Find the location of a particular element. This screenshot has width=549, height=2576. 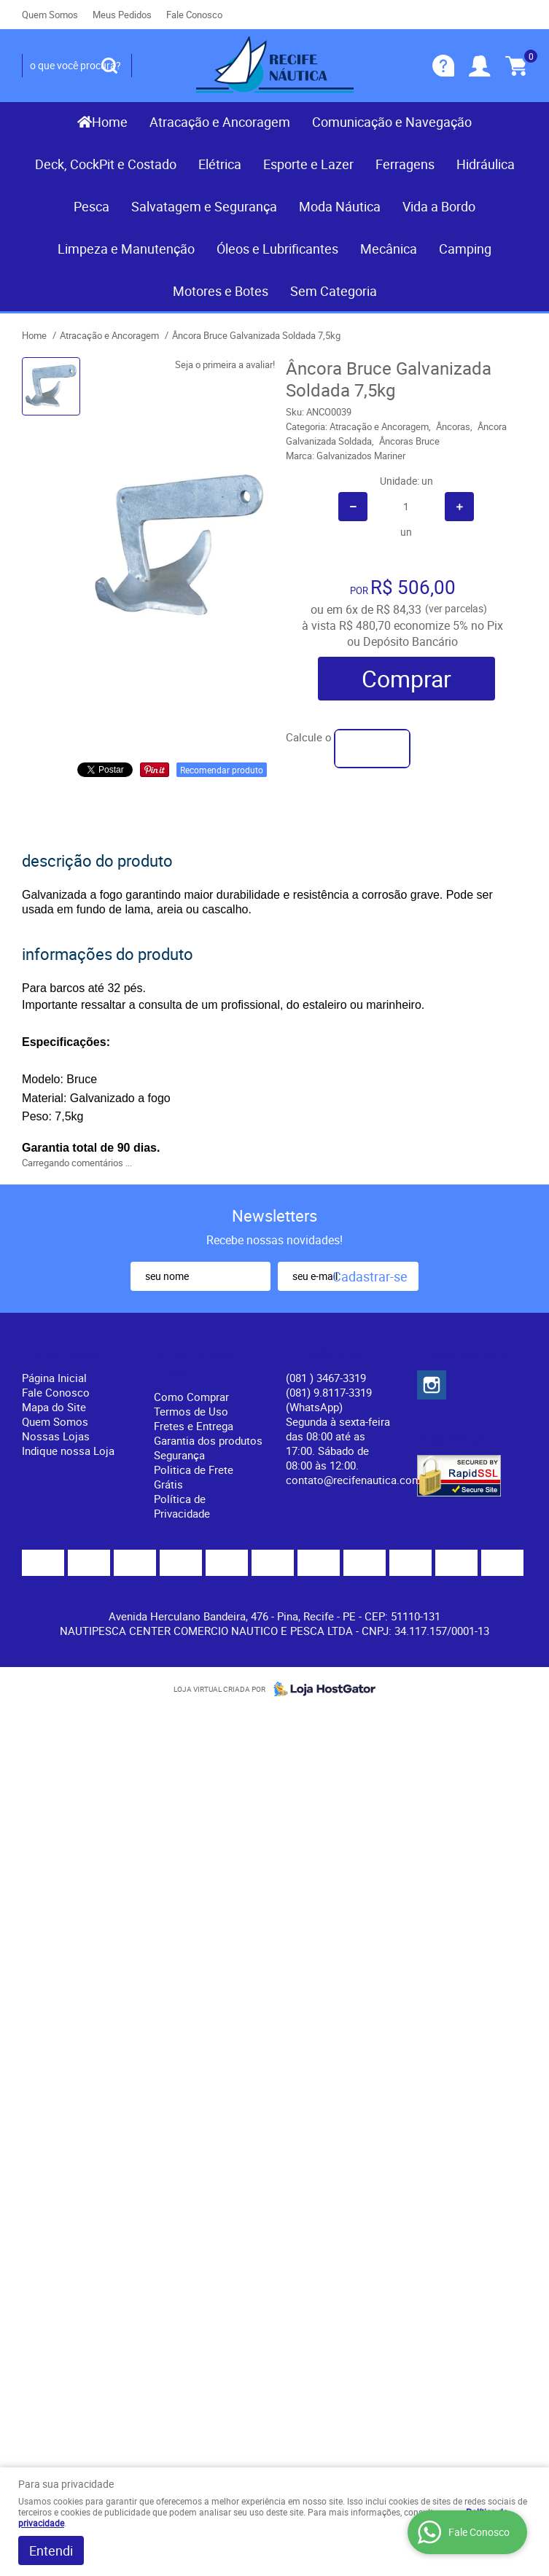

Ferragens is located at coordinates (405, 164).